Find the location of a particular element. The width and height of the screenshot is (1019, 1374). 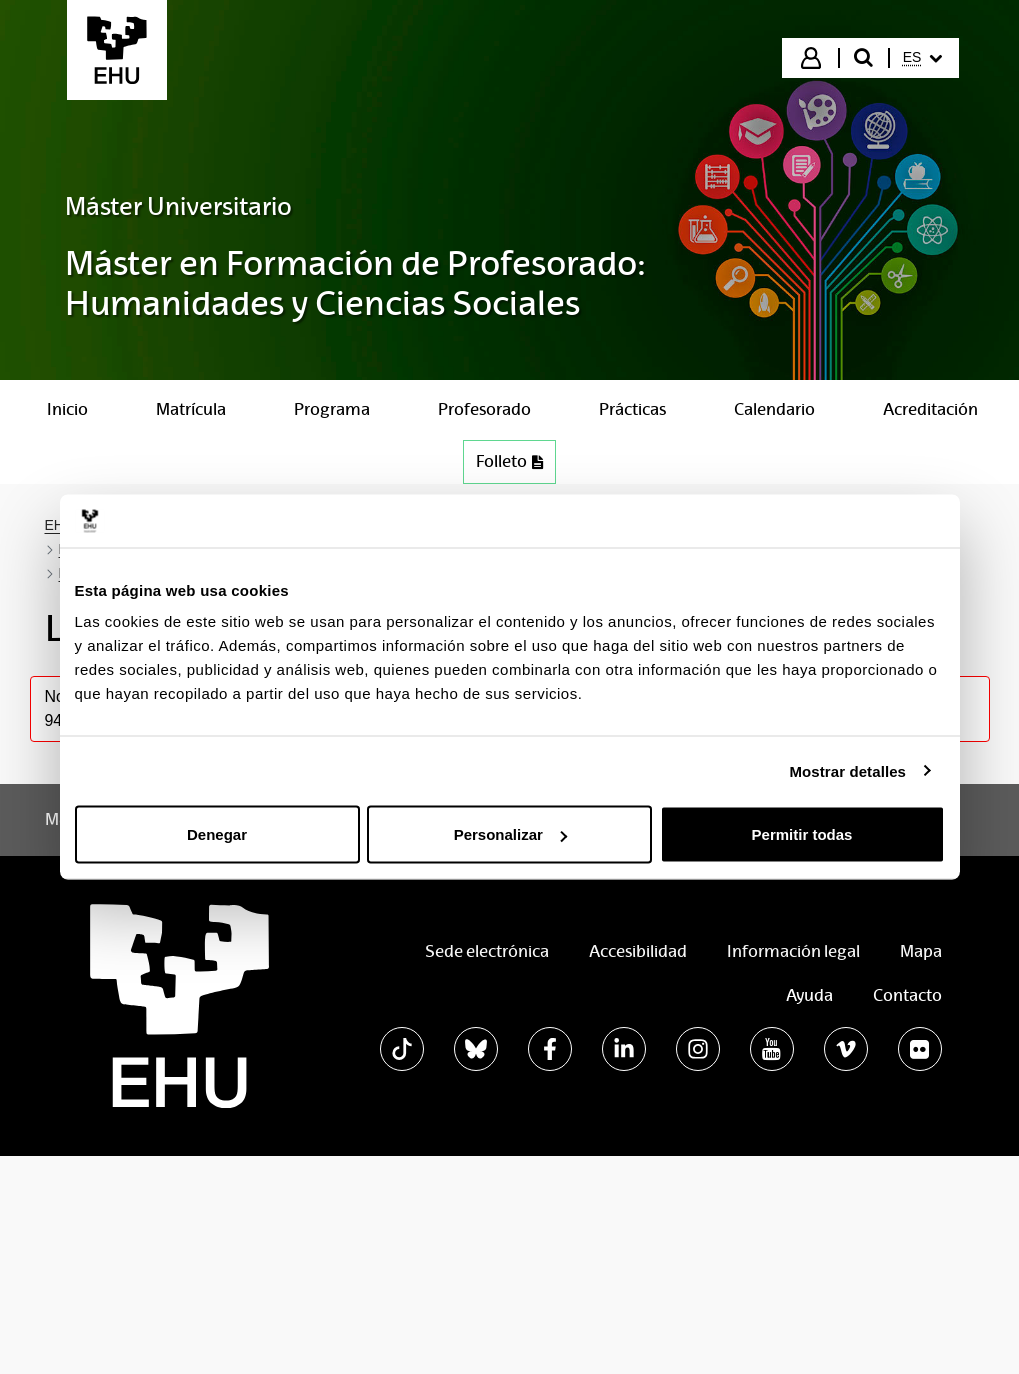

Sede electrónica is located at coordinates (487, 951).